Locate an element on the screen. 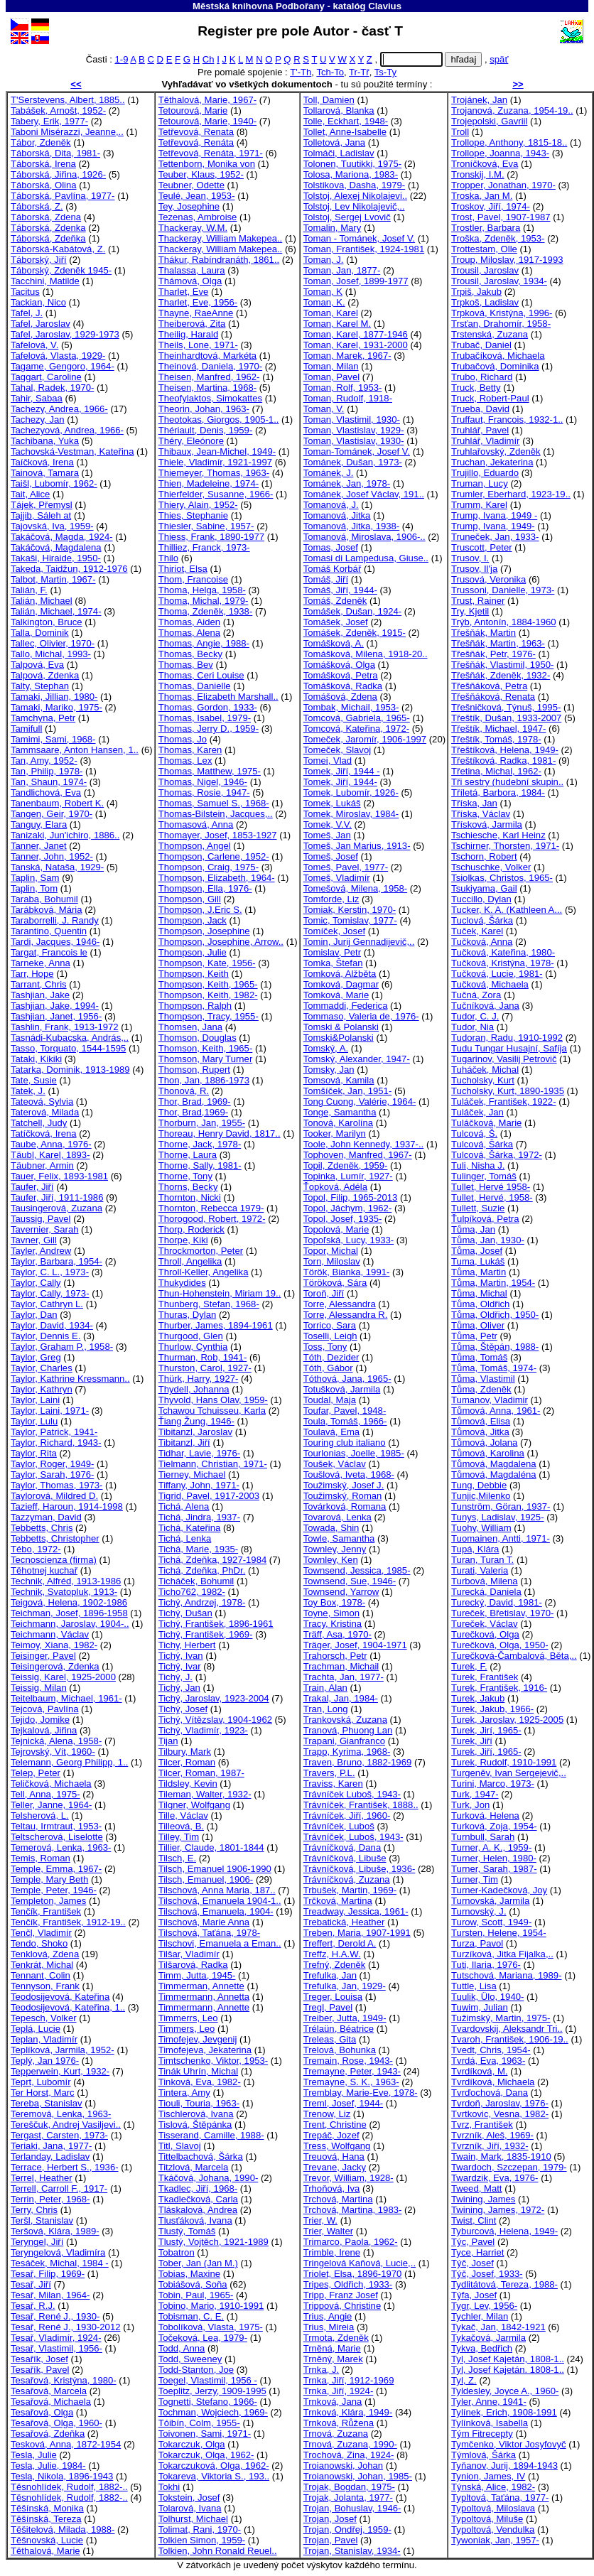  Thompson, Ella, 1976- is located at coordinates (205, 888).